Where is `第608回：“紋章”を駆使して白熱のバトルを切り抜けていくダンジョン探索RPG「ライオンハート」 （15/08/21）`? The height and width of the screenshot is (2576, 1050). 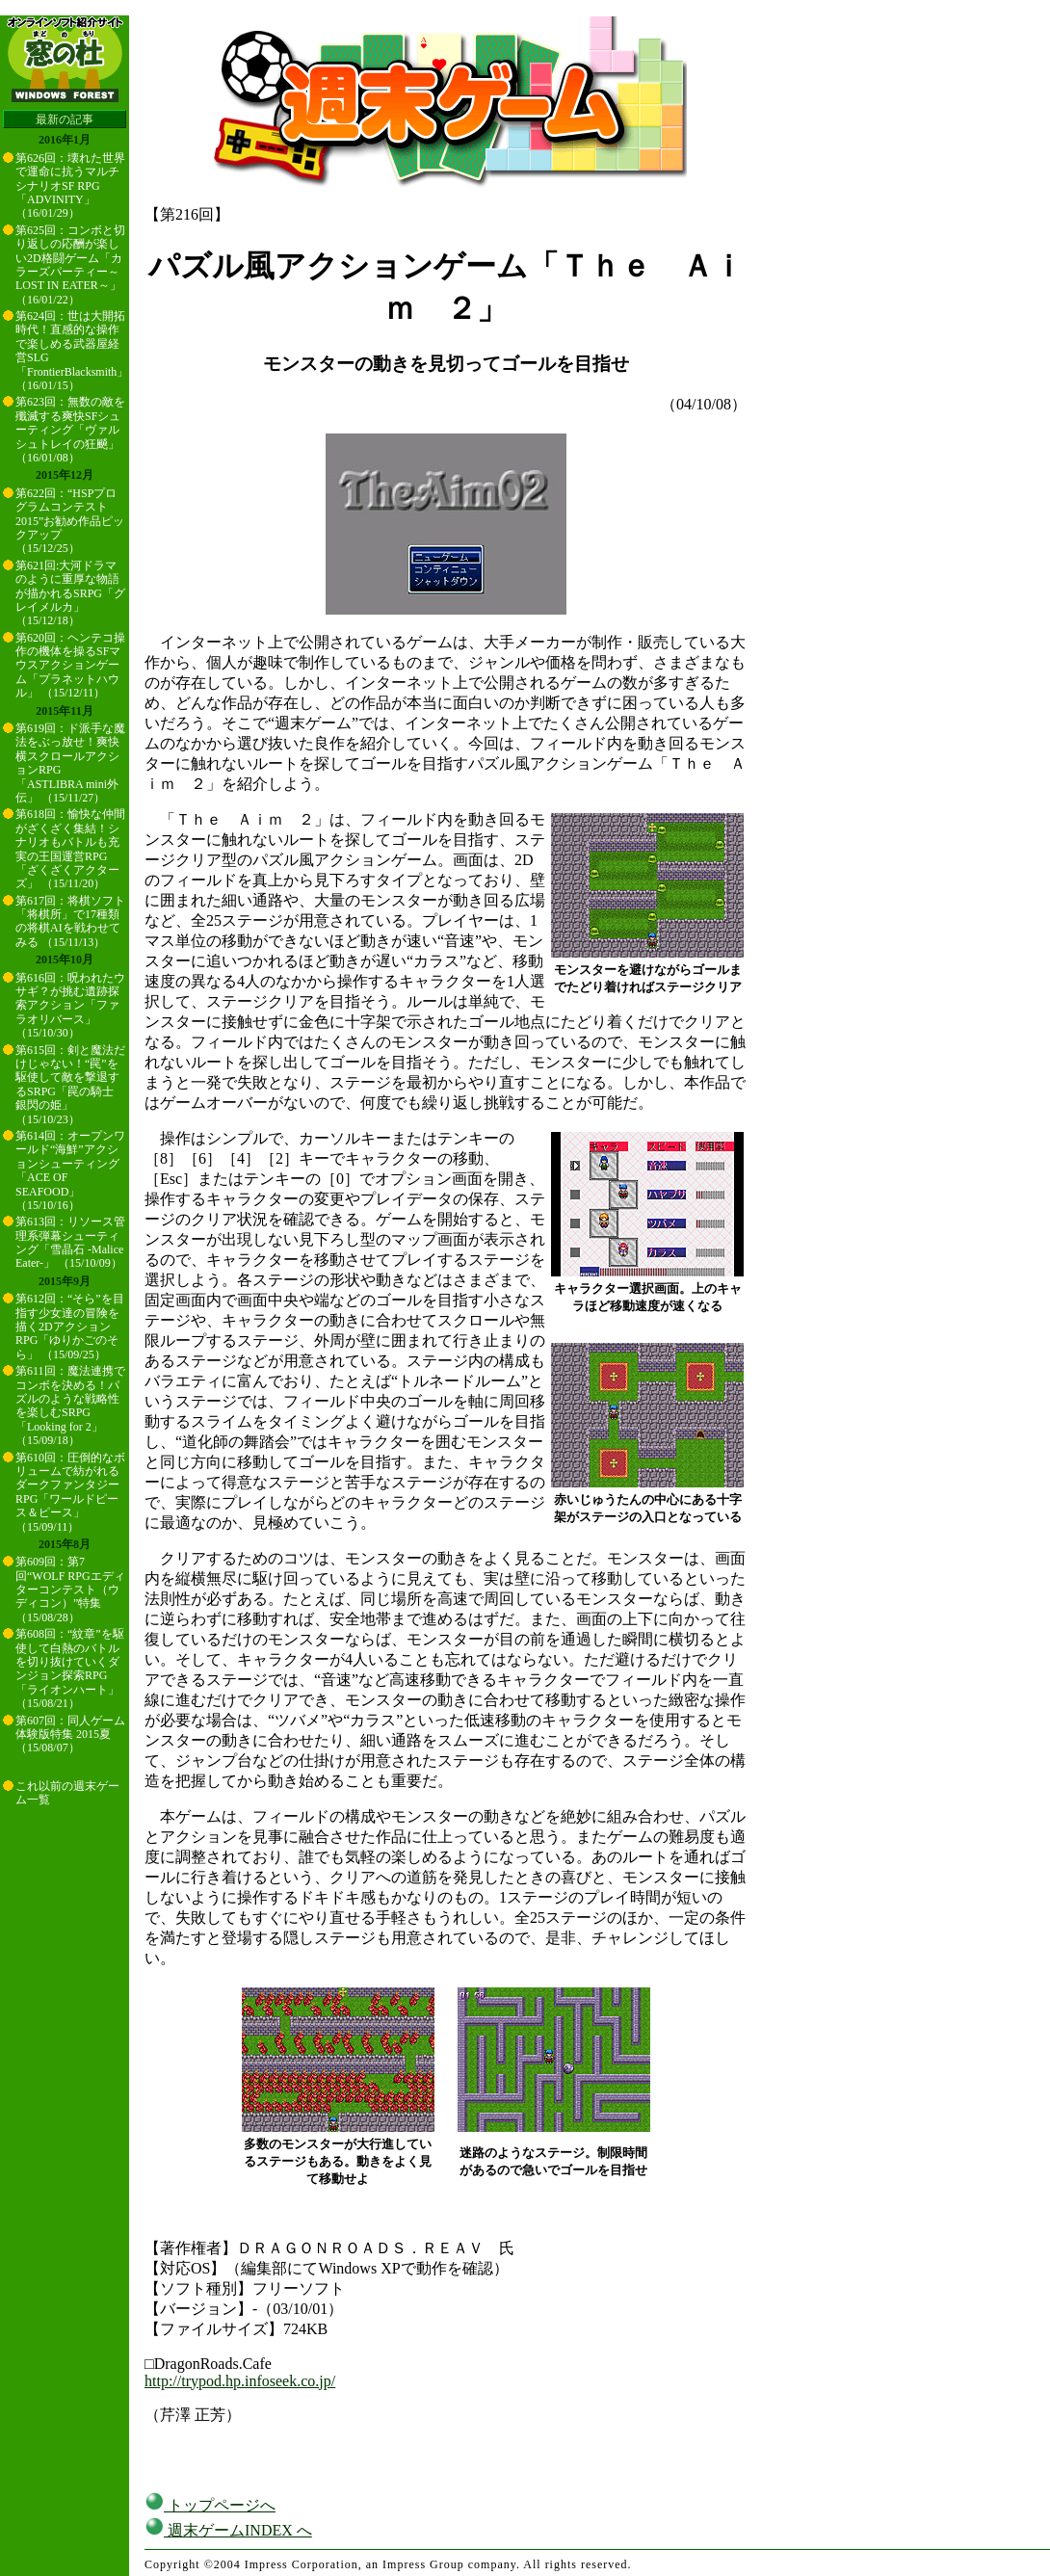 第608回：“紋章”を駆使して白熱のバトルを切り抜けていくダンジョン探索RPG「ライオンハート」 （15/08/21） is located at coordinates (69, 1668).